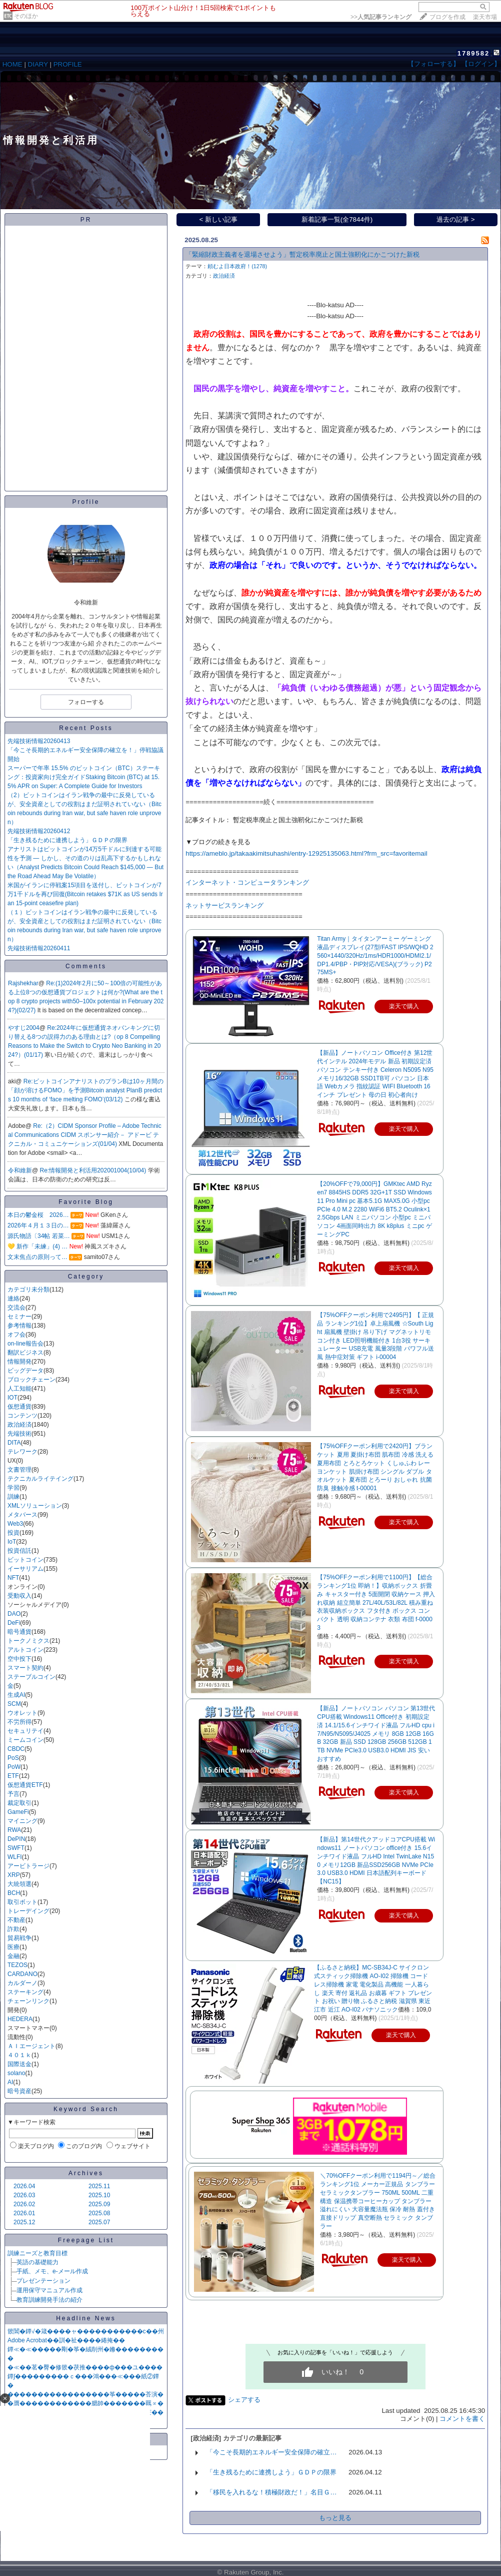 The width and height of the screenshot is (501, 2576). What do you see at coordinates (12, 1541) in the screenshot?
I see `IoT` at bounding box center [12, 1541].